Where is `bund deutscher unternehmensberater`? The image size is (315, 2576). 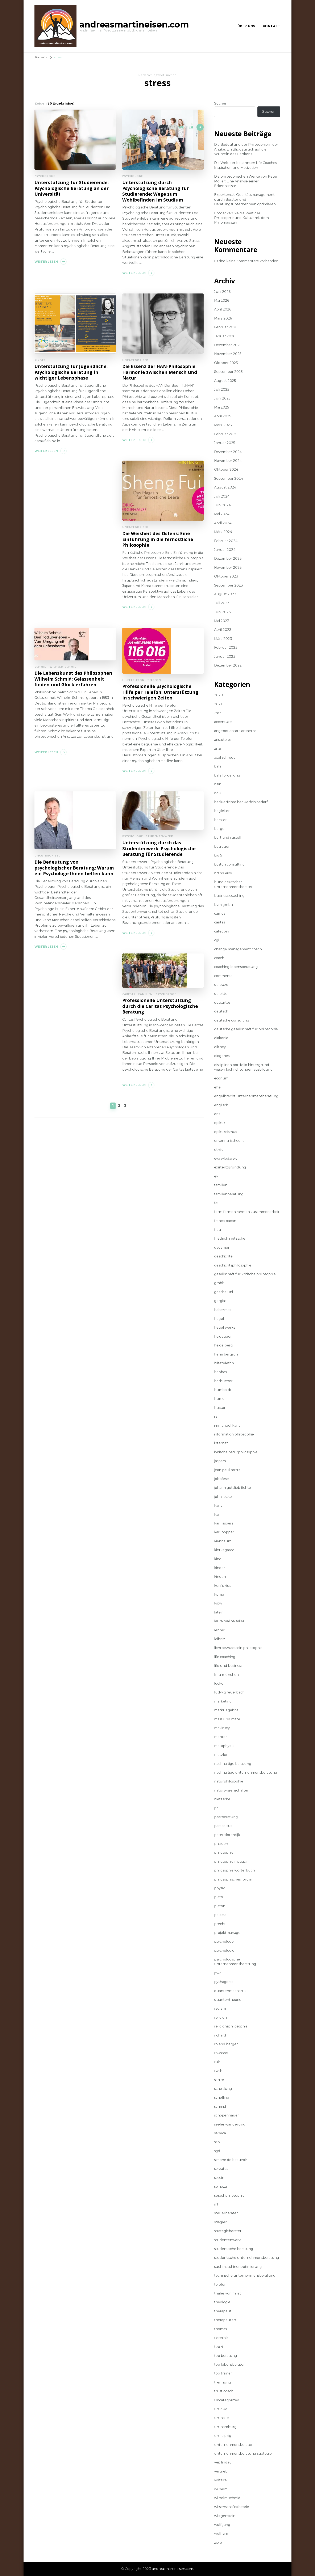 bund deutscher unternehmensberater is located at coordinates (233, 884).